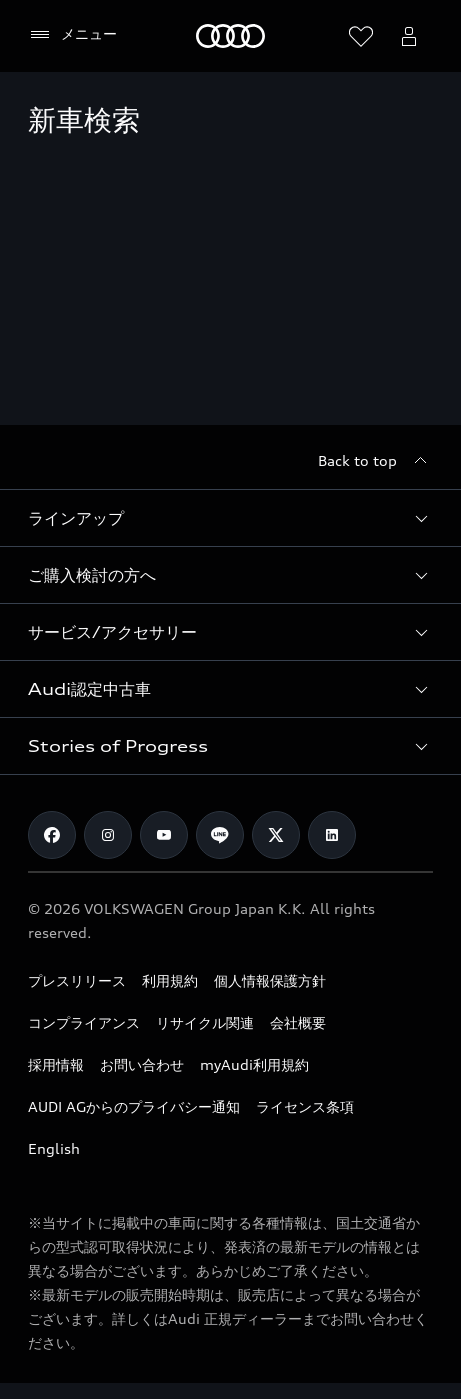 This screenshot has height=1399, width=461. What do you see at coordinates (205, 1022) in the screenshot?
I see `リサイクル関連` at bounding box center [205, 1022].